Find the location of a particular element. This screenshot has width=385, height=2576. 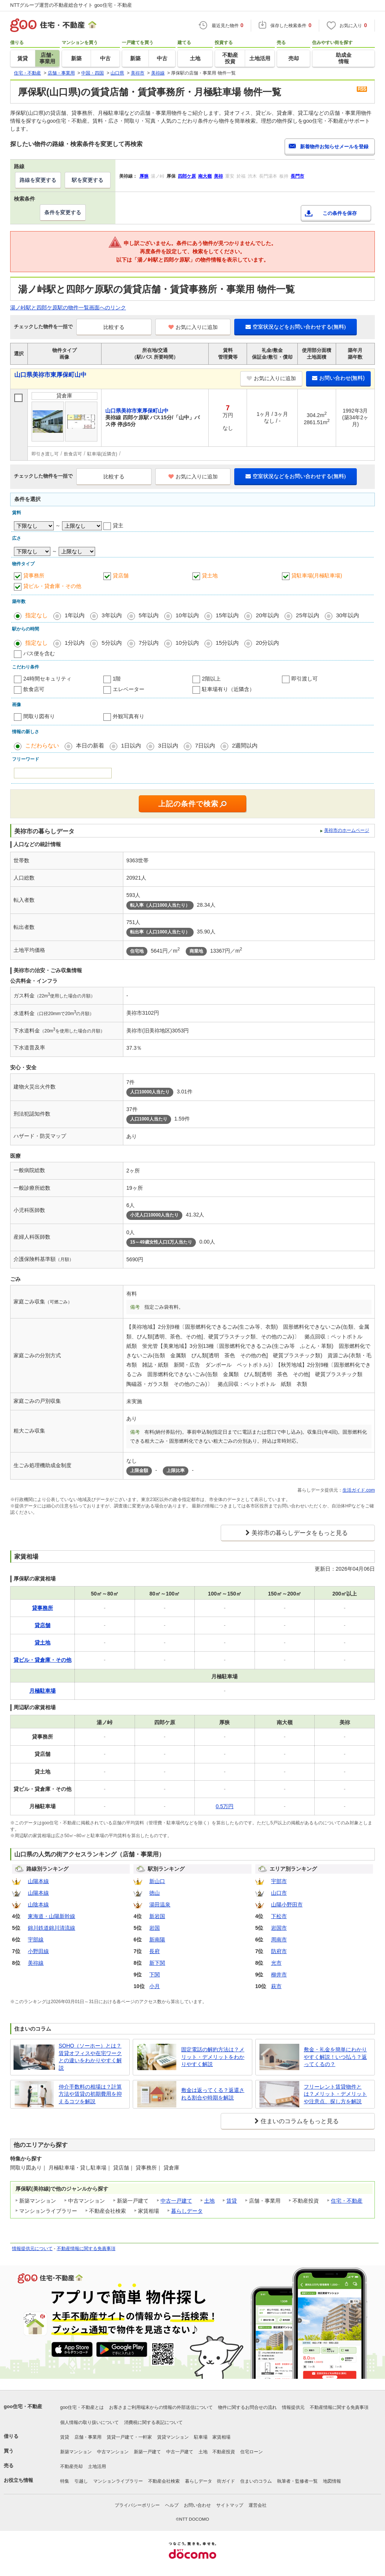

路線を変更する is located at coordinates (38, 180).